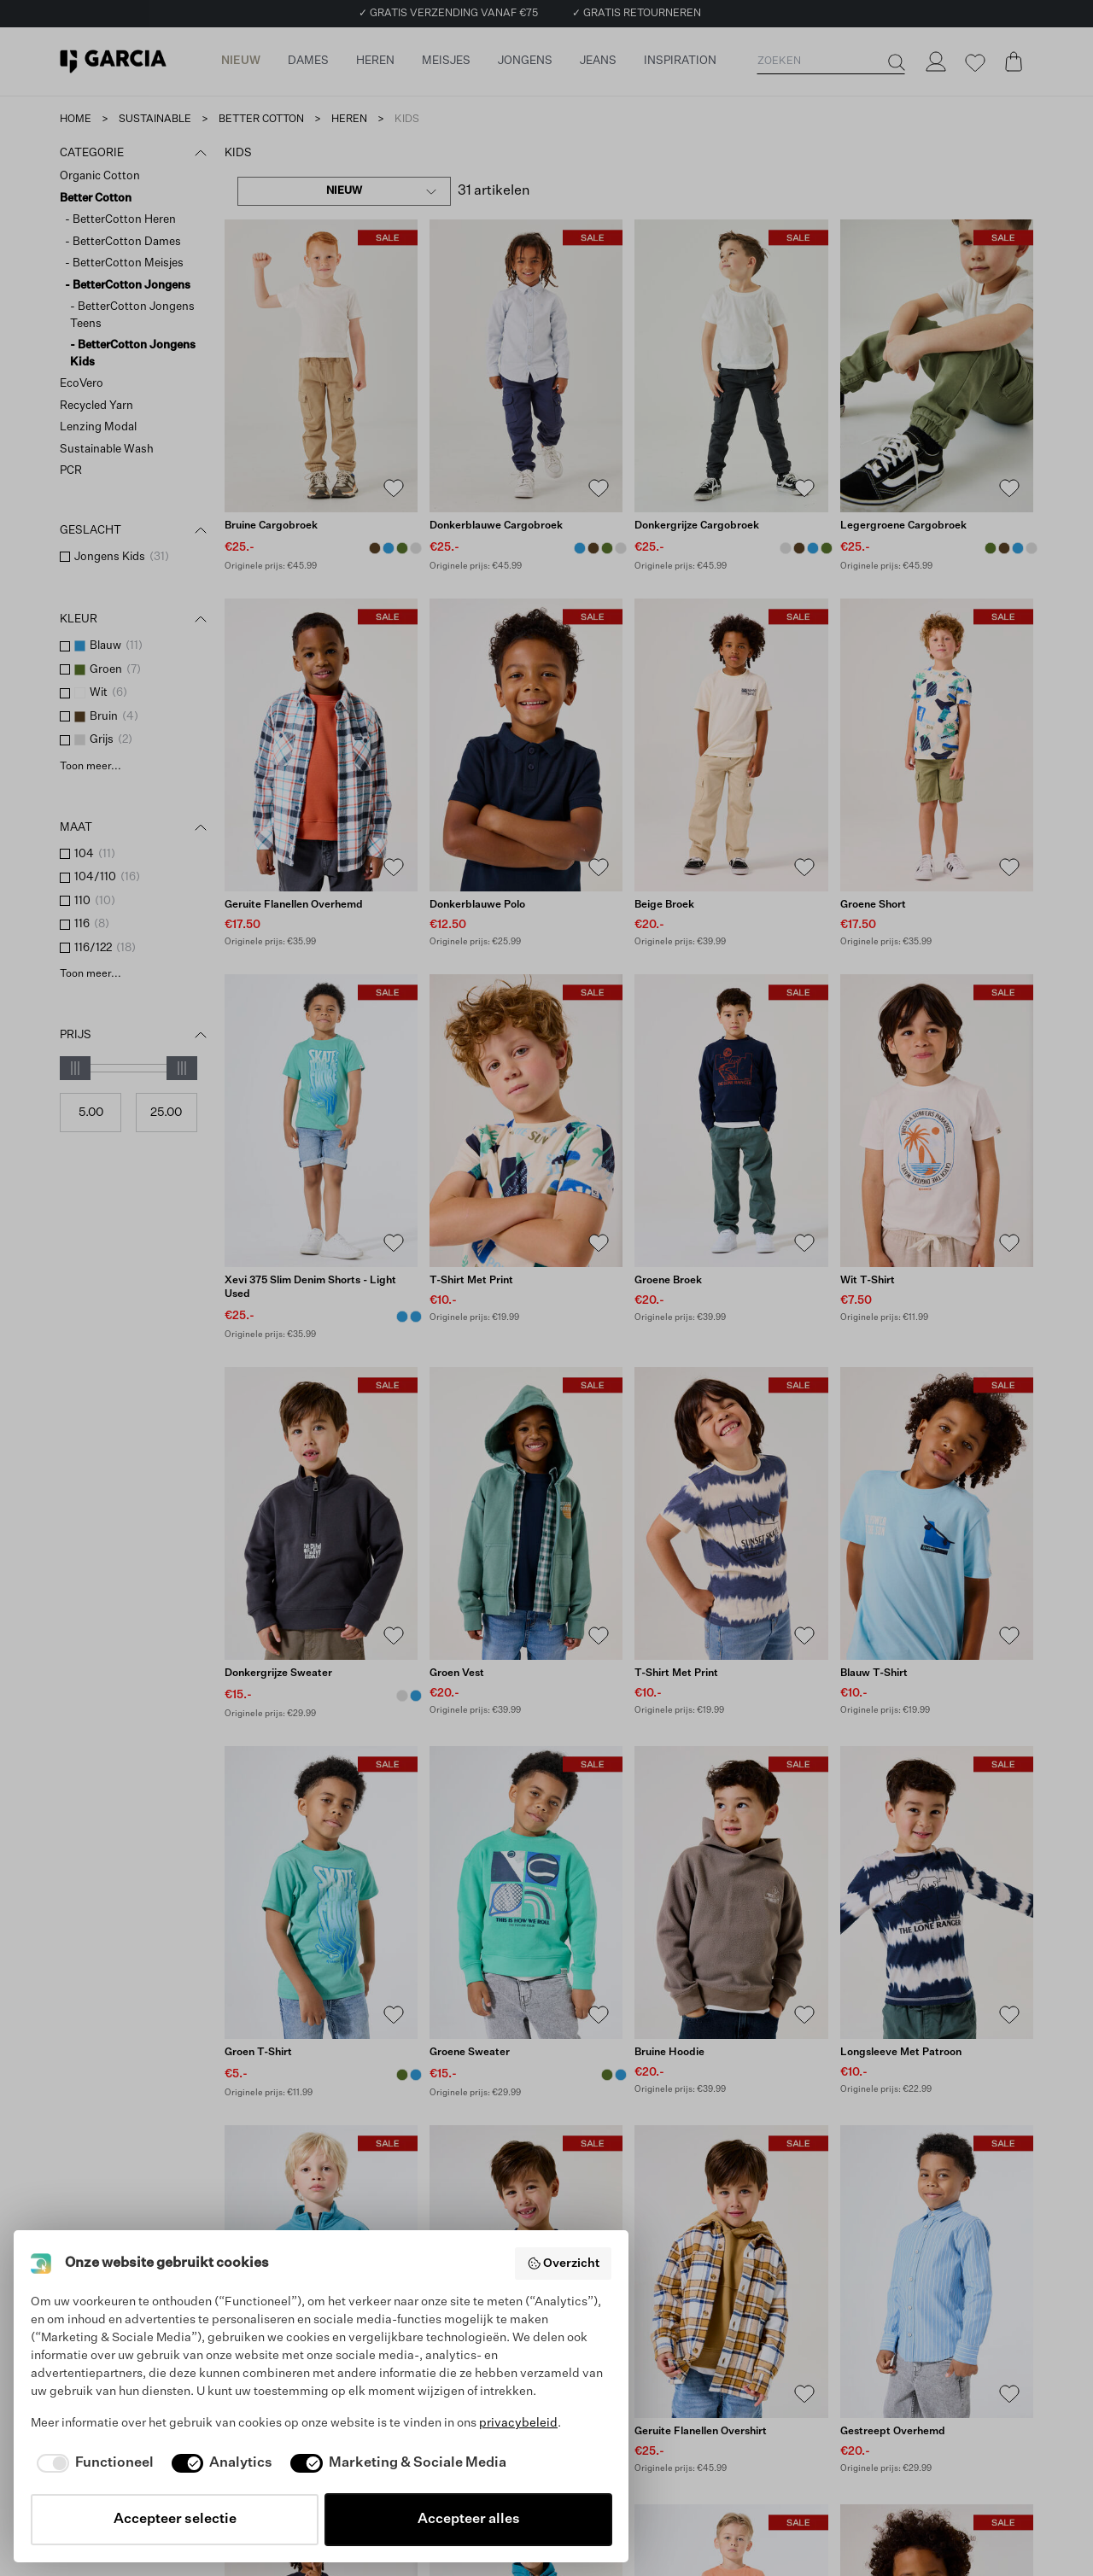 This screenshot has height=2576, width=1093. Describe the element at coordinates (344, 191) in the screenshot. I see `[combobox]` at that location.